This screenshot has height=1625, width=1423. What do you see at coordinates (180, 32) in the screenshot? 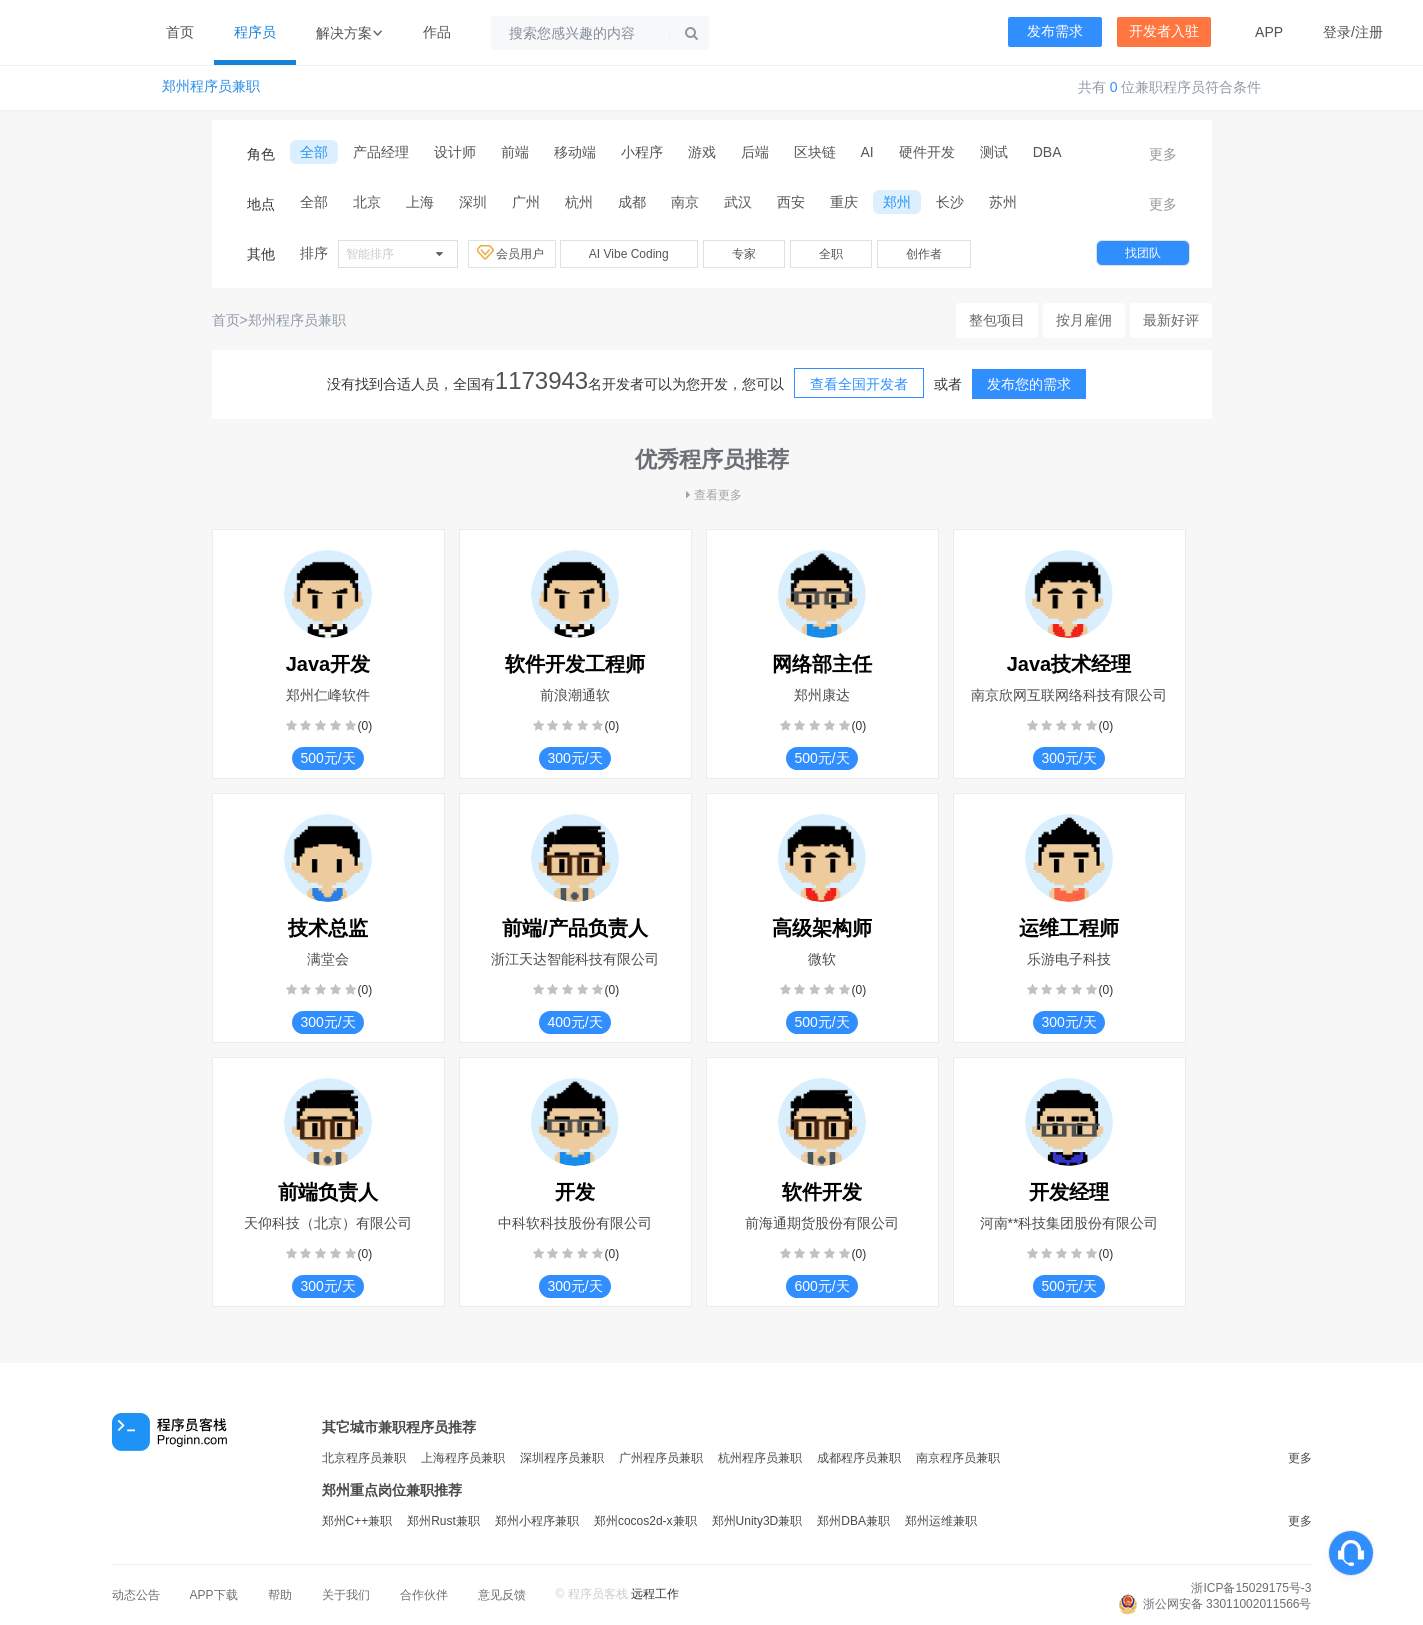
I see `首页` at bounding box center [180, 32].